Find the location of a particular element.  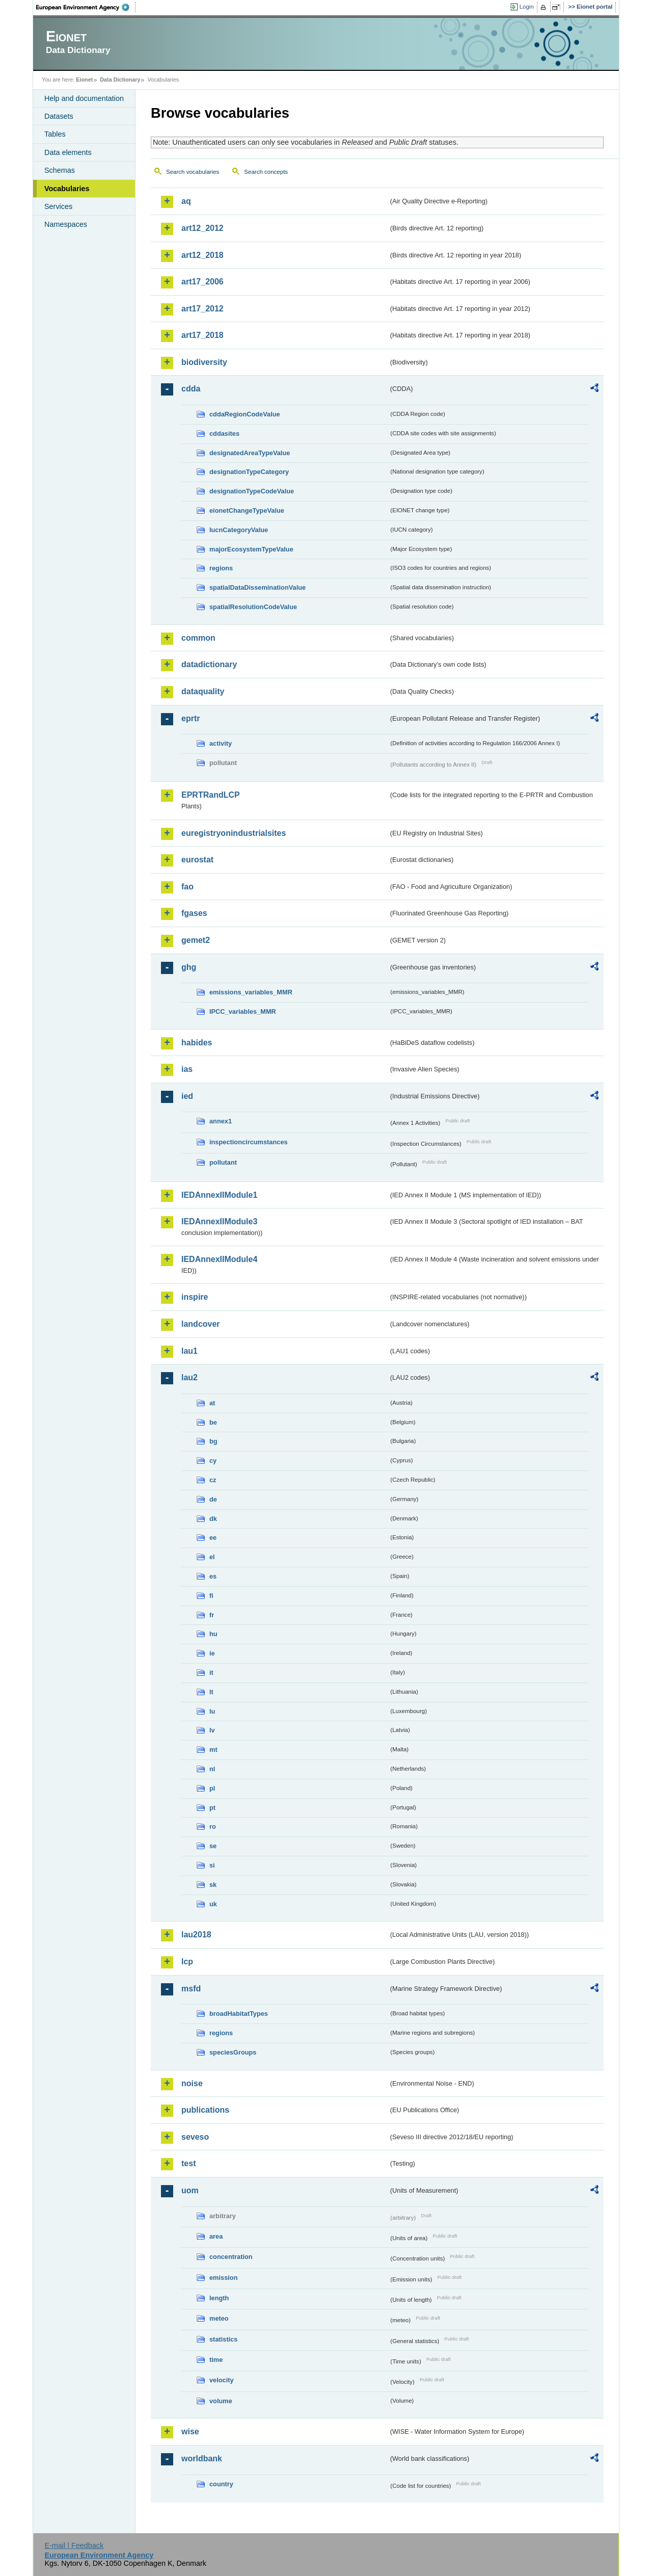

se is located at coordinates (212, 1846).